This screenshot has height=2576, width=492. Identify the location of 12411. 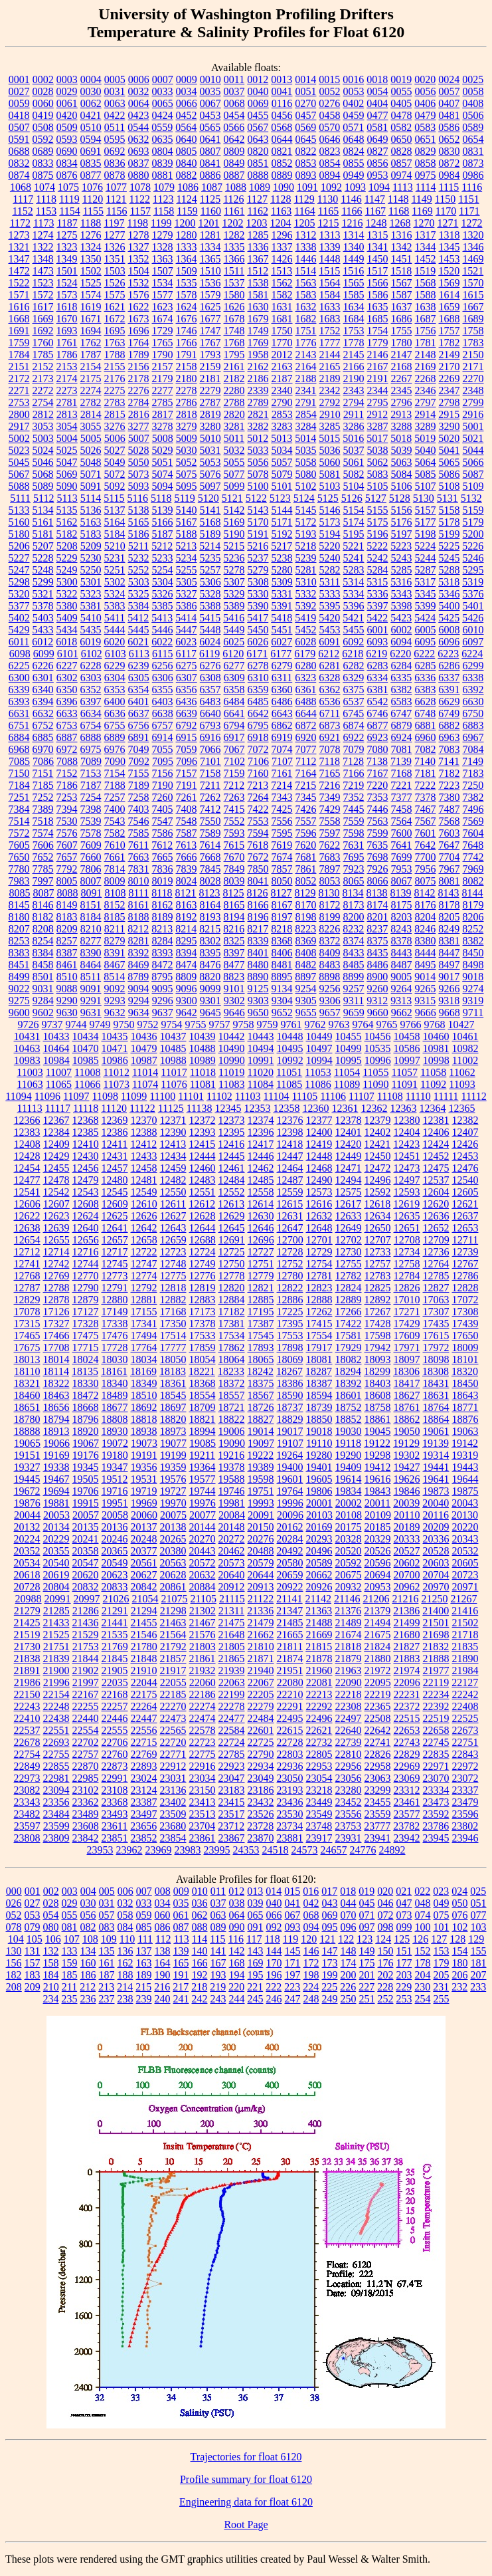
(114, 1144).